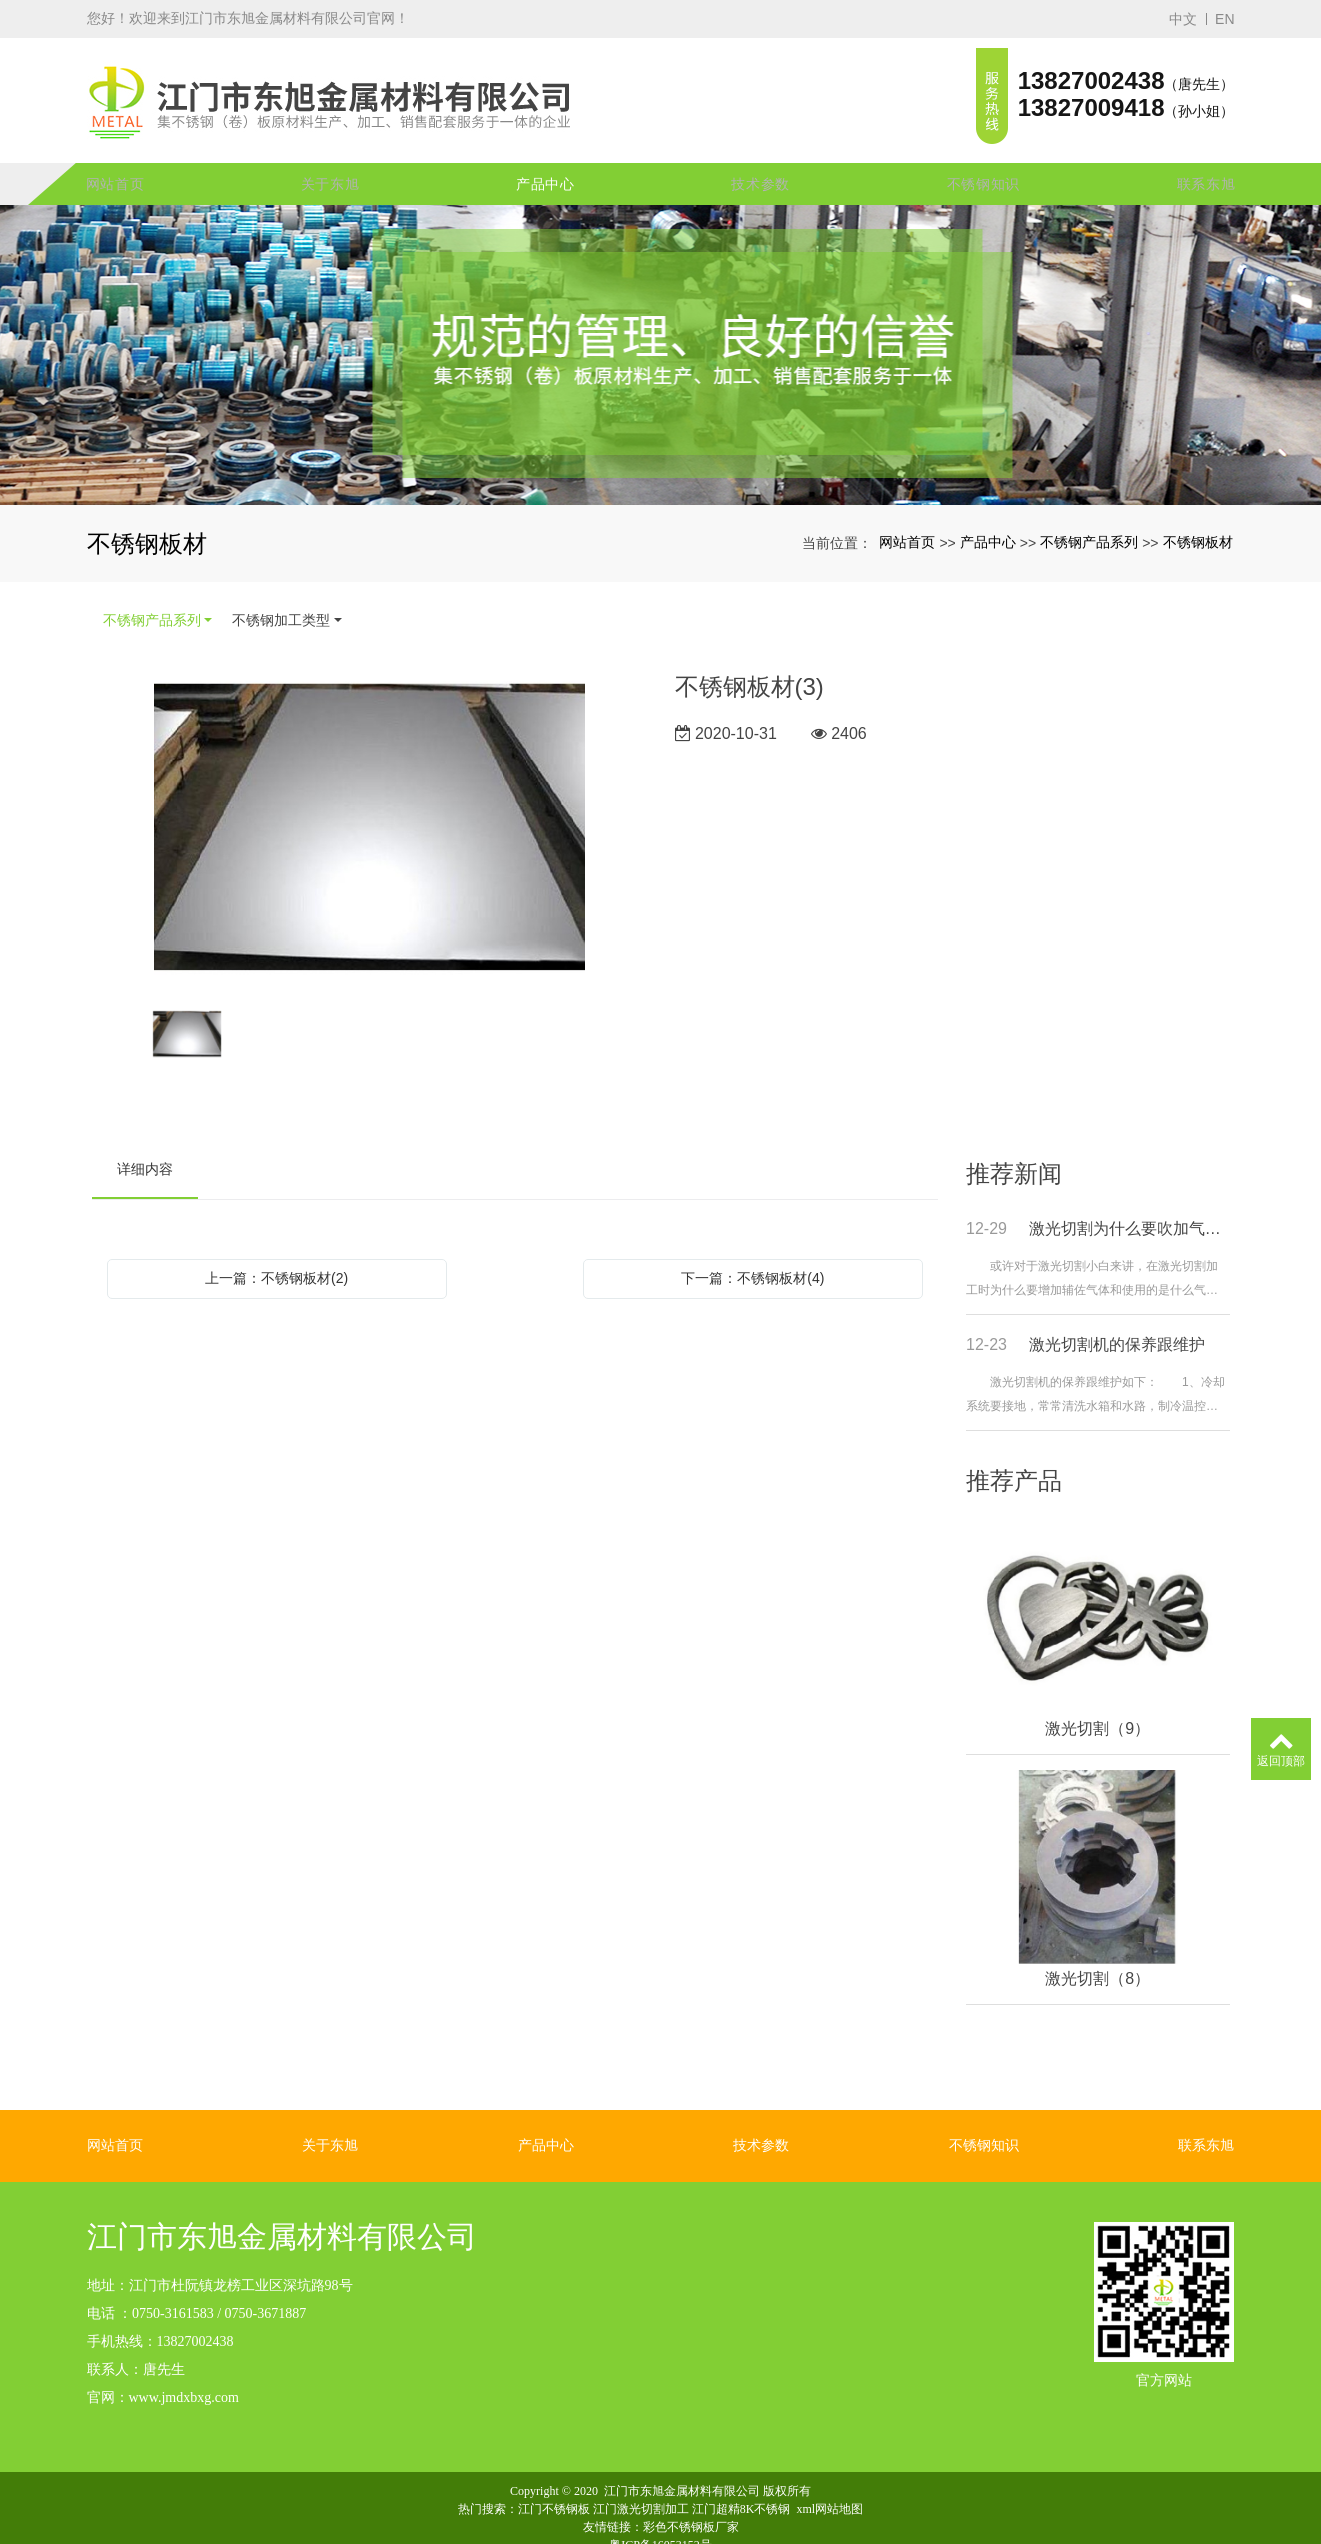 The height and width of the screenshot is (2544, 1321). What do you see at coordinates (1198, 523) in the screenshot?
I see `不锈钢板材` at bounding box center [1198, 523].